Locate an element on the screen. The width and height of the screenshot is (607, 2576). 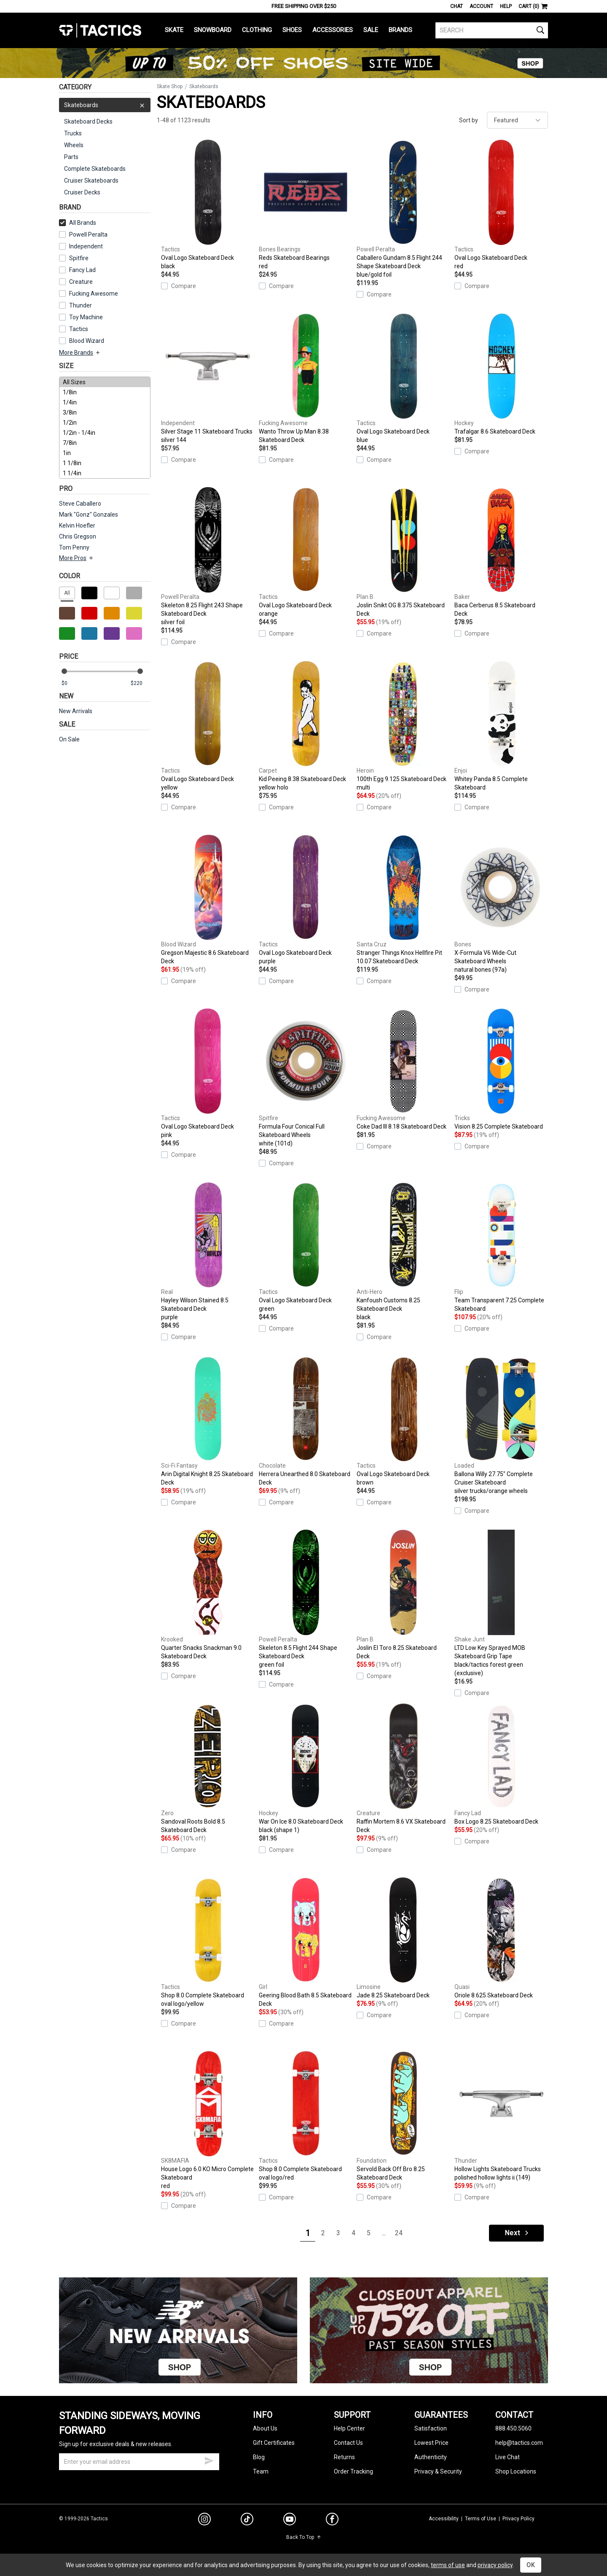
Account is located at coordinates (481, 6).